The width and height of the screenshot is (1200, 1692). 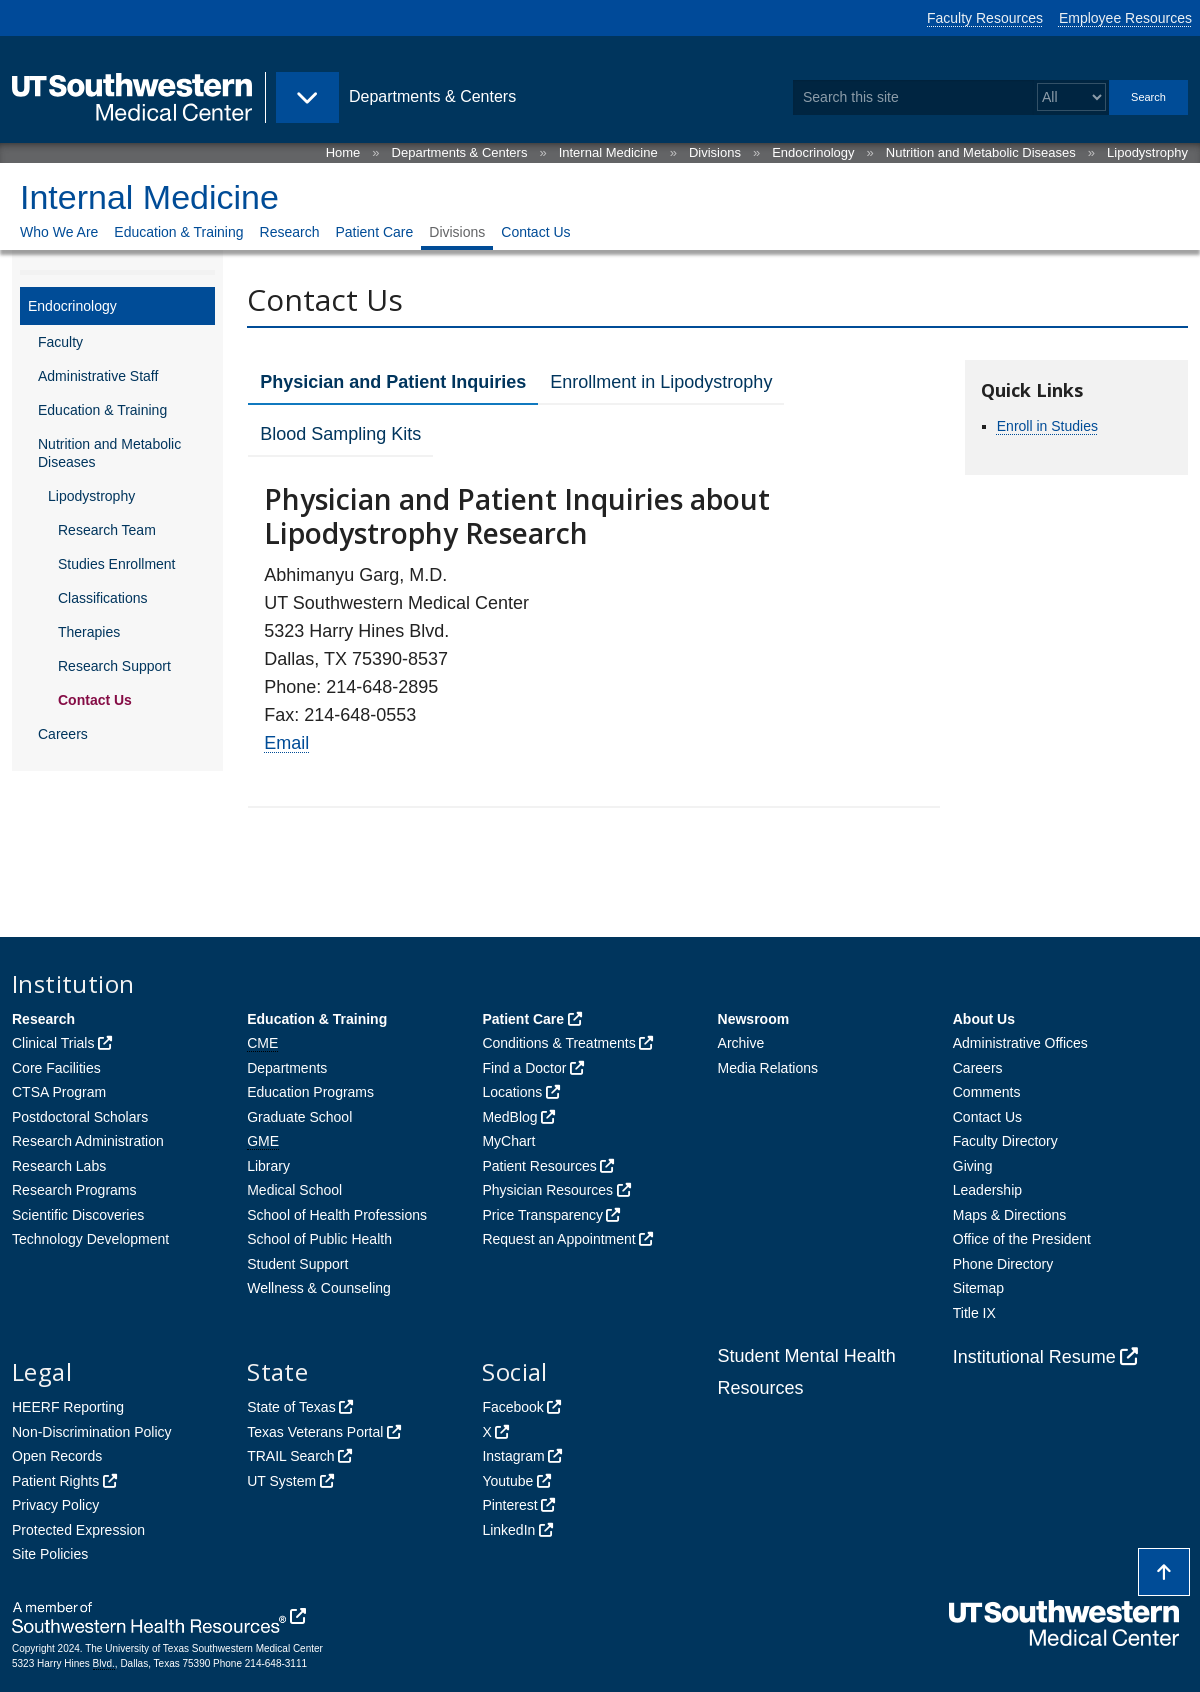 What do you see at coordinates (281, 1481) in the screenshot?
I see `UT System` at bounding box center [281, 1481].